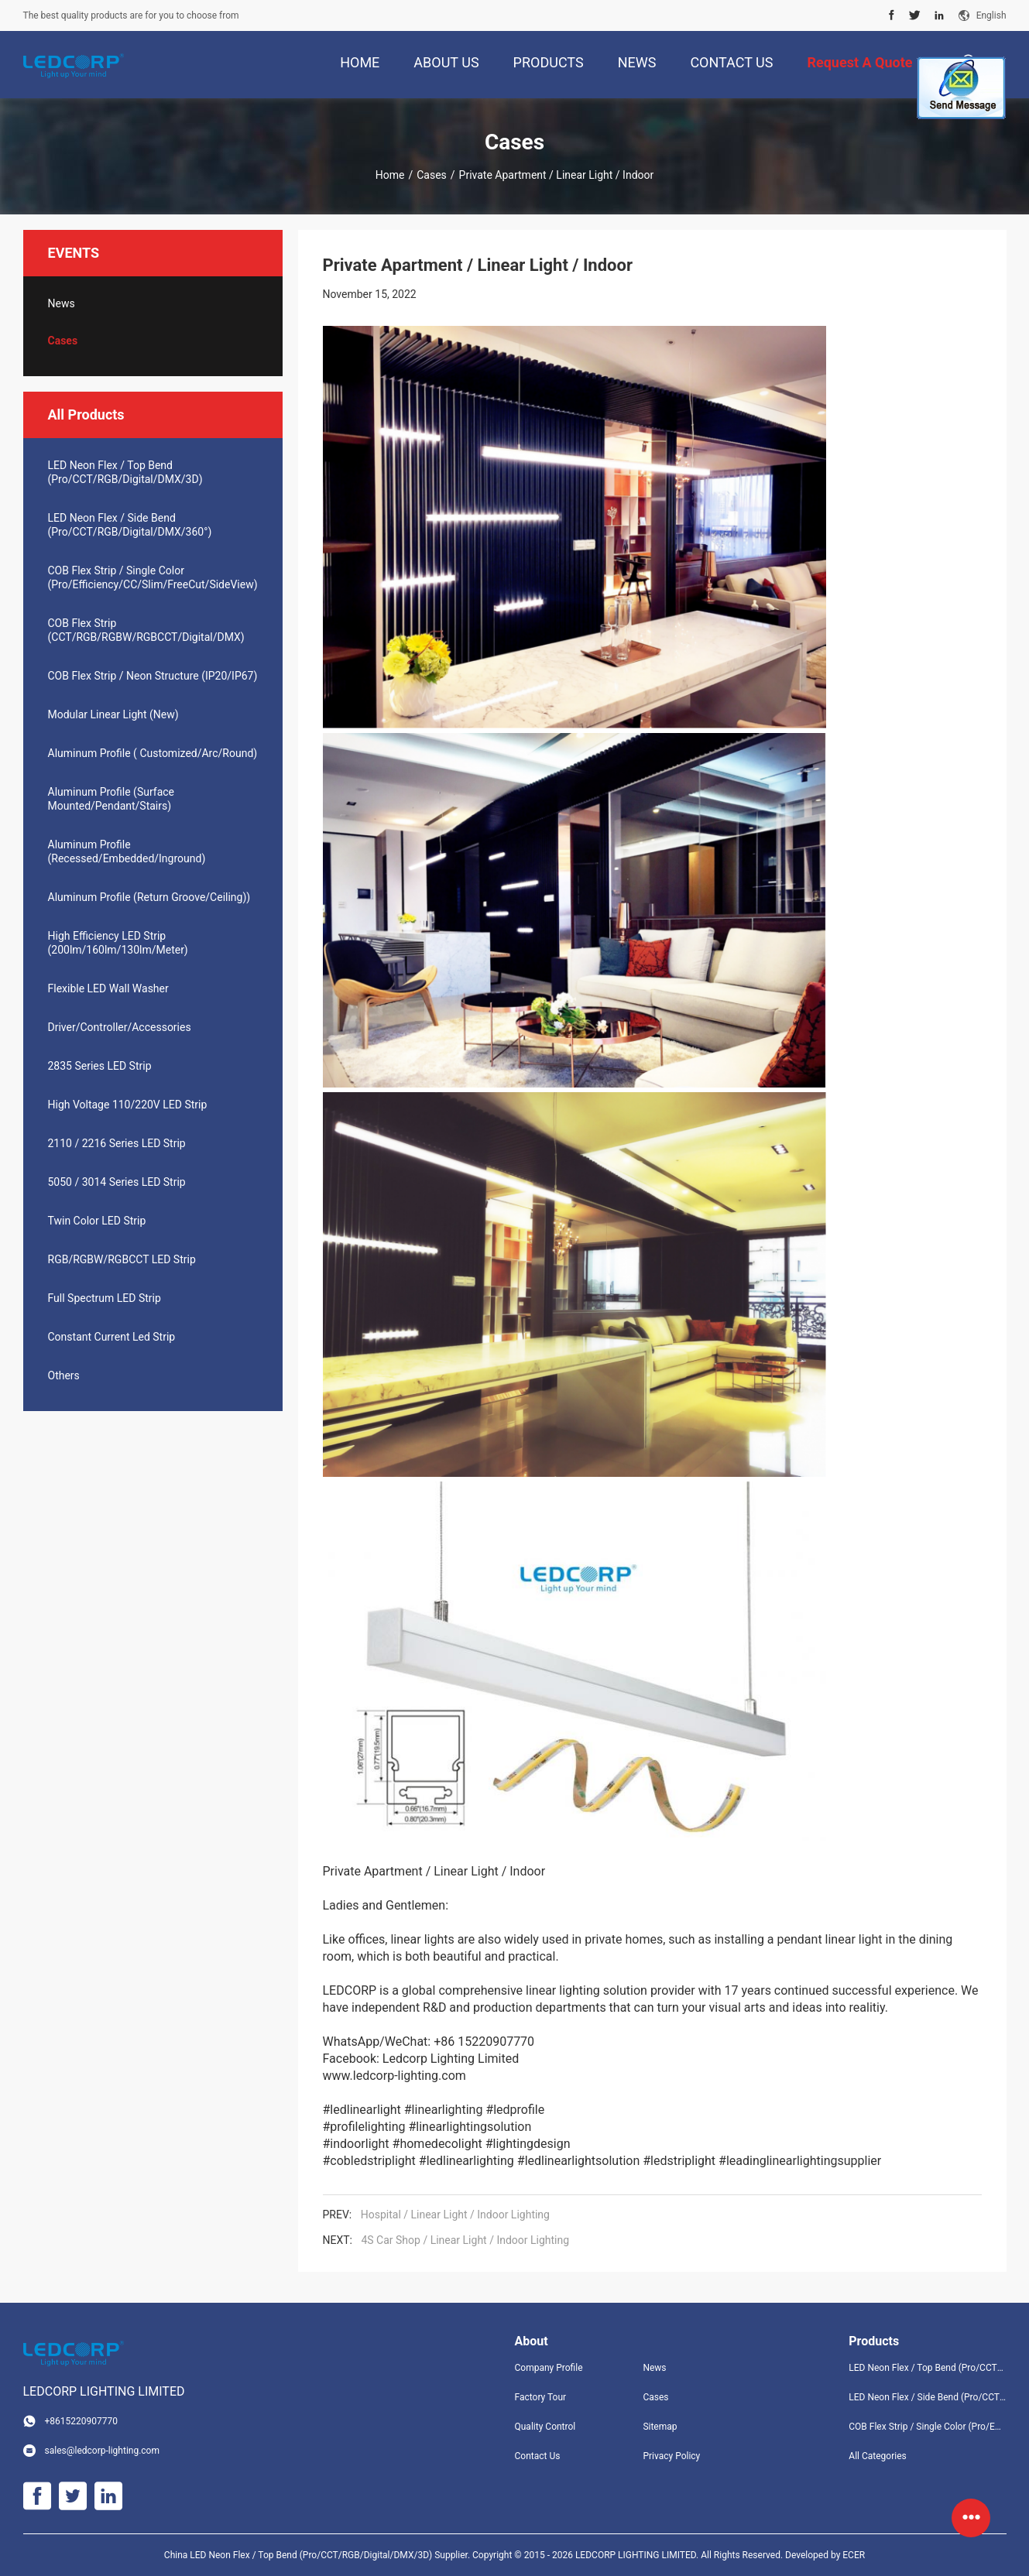 The width and height of the screenshot is (1029, 2576). What do you see at coordinates (853, 2555) in the screenshot?
I see `ECER` at bounding box center [853, 2555].